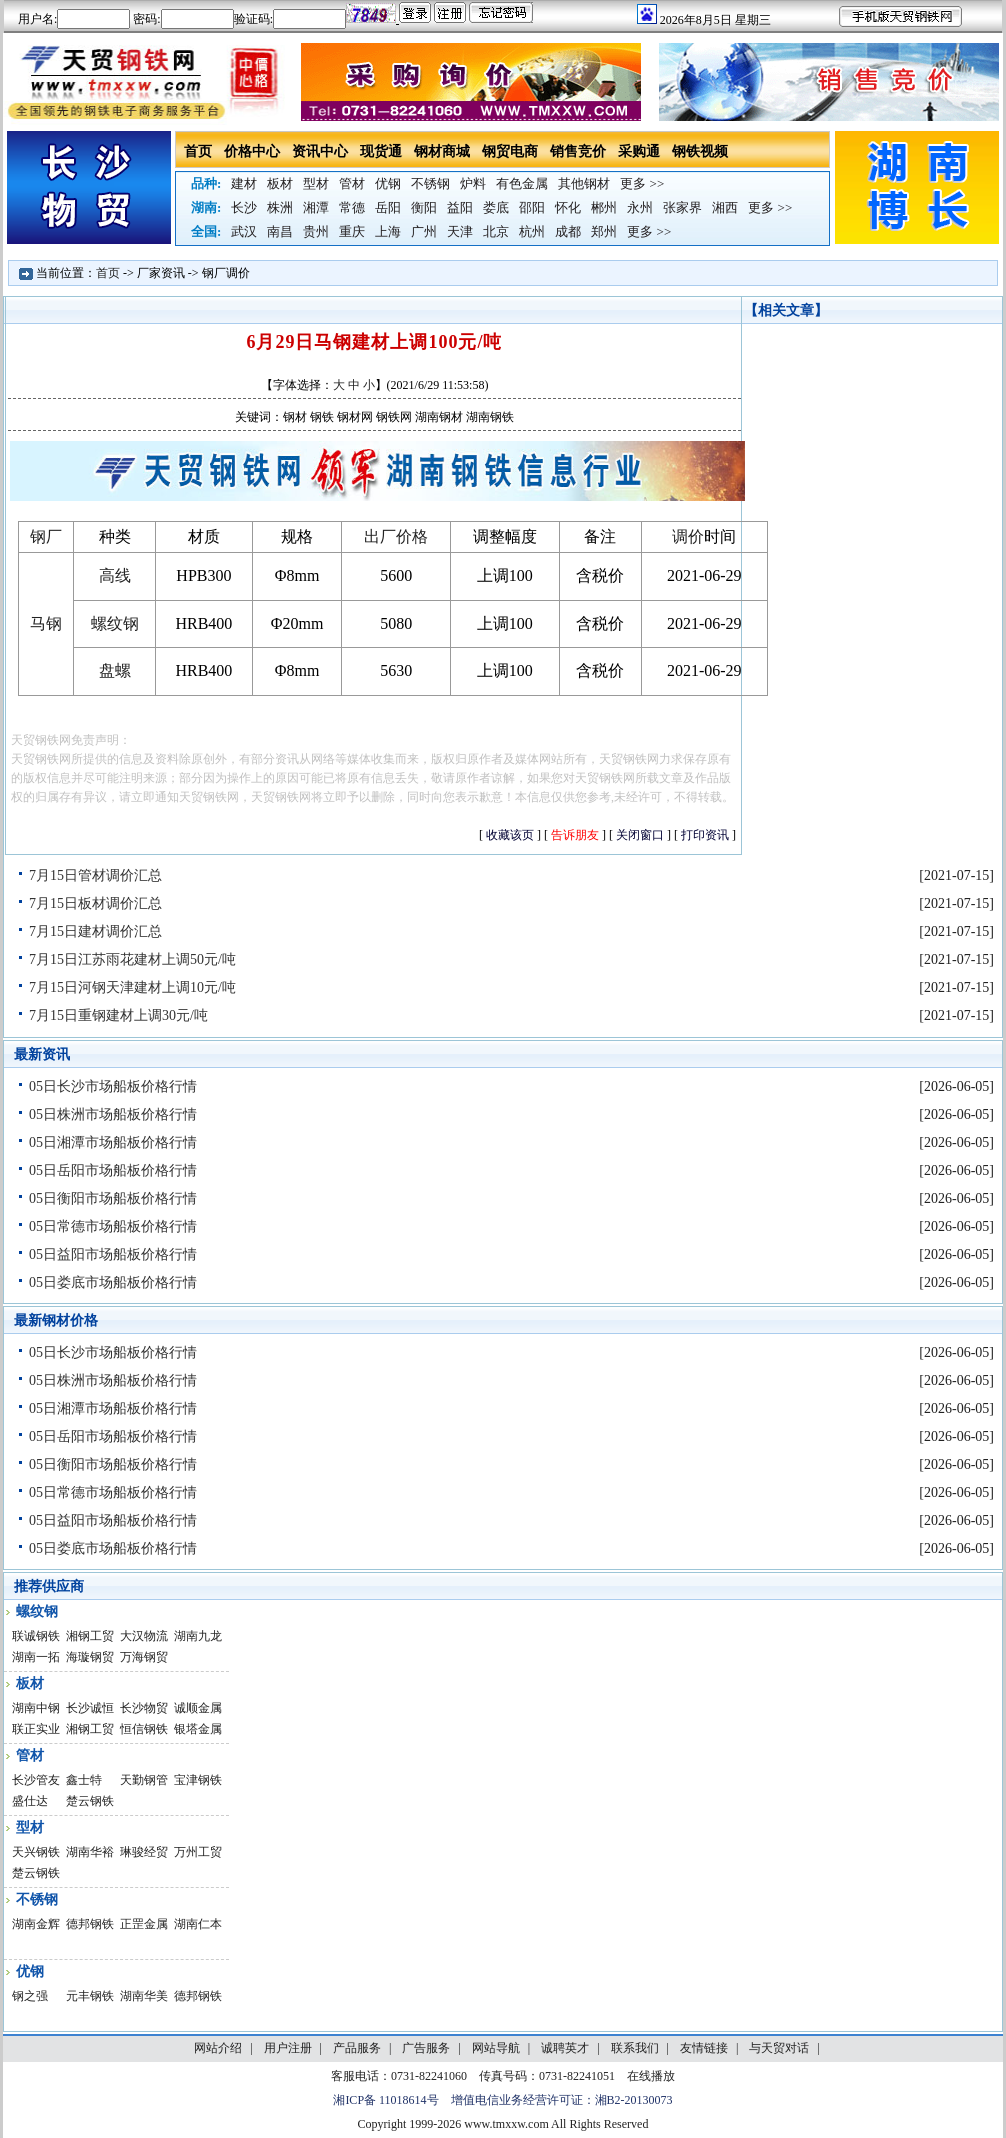 This screenshot has width=1006, height=2138. Describe the element at coordinates (568, 231) in the screenshot. I see `成都` at that location.